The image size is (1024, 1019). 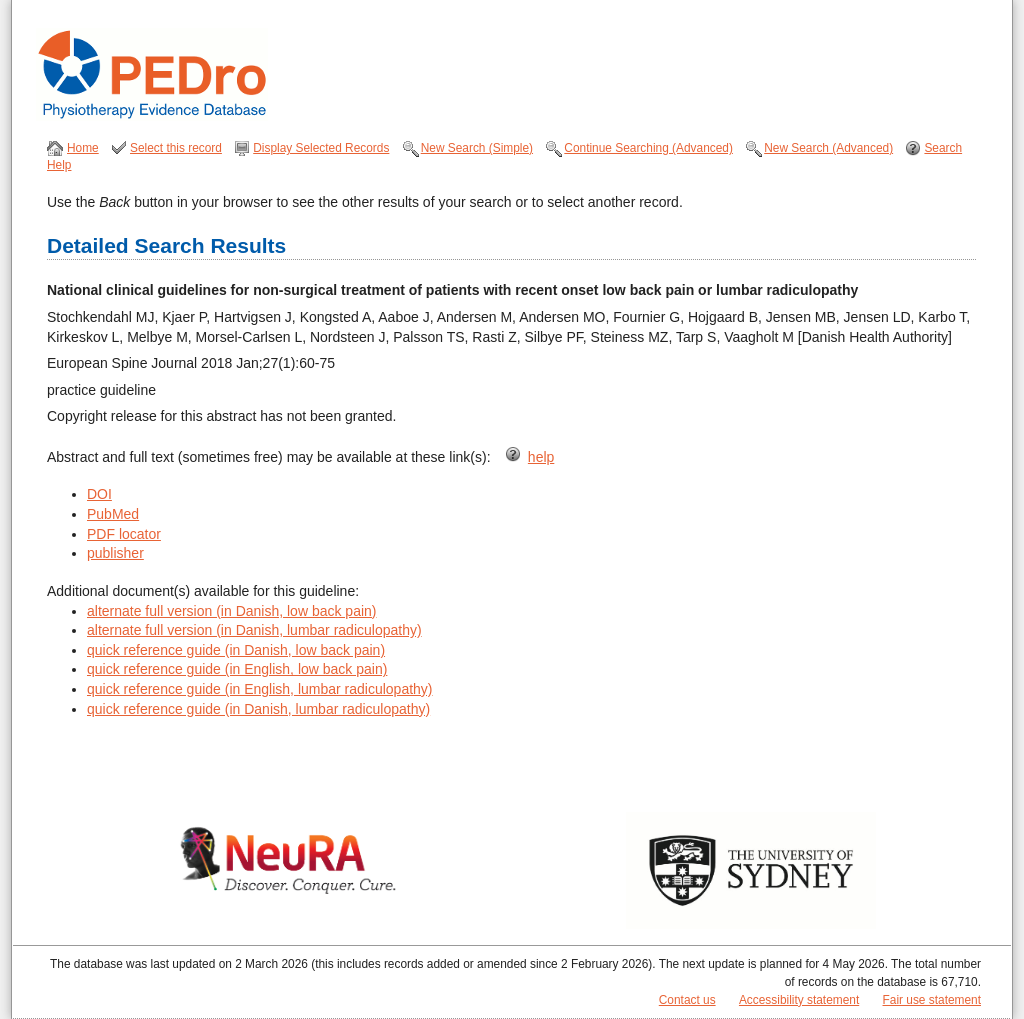 I want to click on PDF locator, so click(x=124, y=534).